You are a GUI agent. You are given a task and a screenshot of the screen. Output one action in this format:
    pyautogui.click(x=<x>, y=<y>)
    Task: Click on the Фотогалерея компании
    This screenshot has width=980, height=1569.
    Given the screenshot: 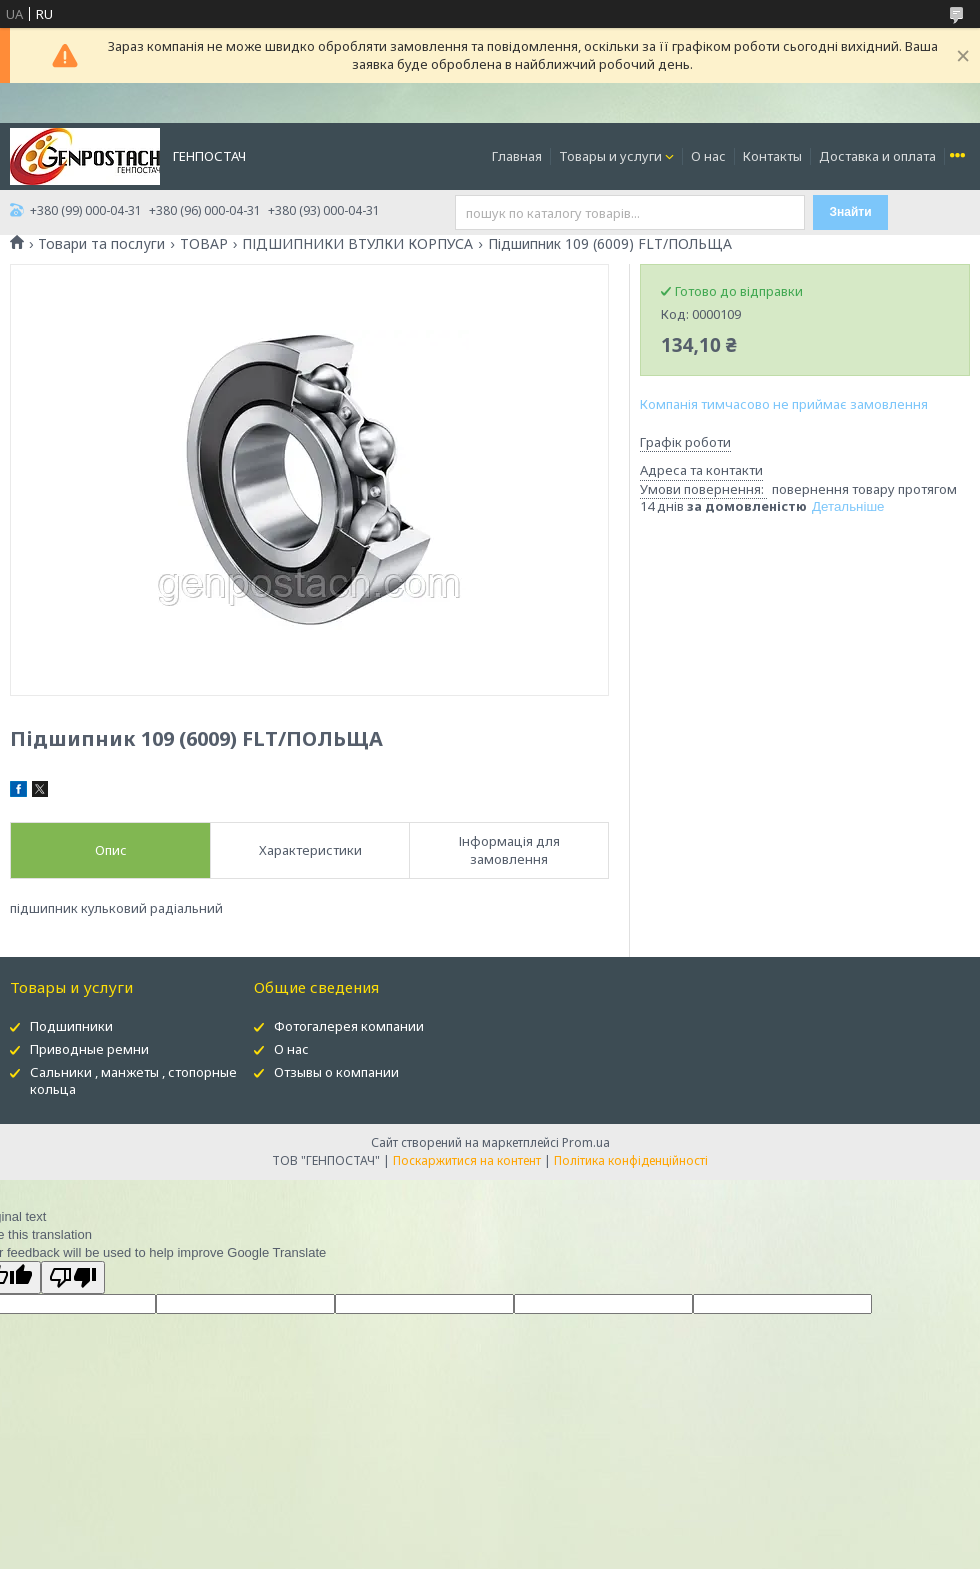 What is the action you would take?
    pyautogui.click(x=349, y=1026)
    